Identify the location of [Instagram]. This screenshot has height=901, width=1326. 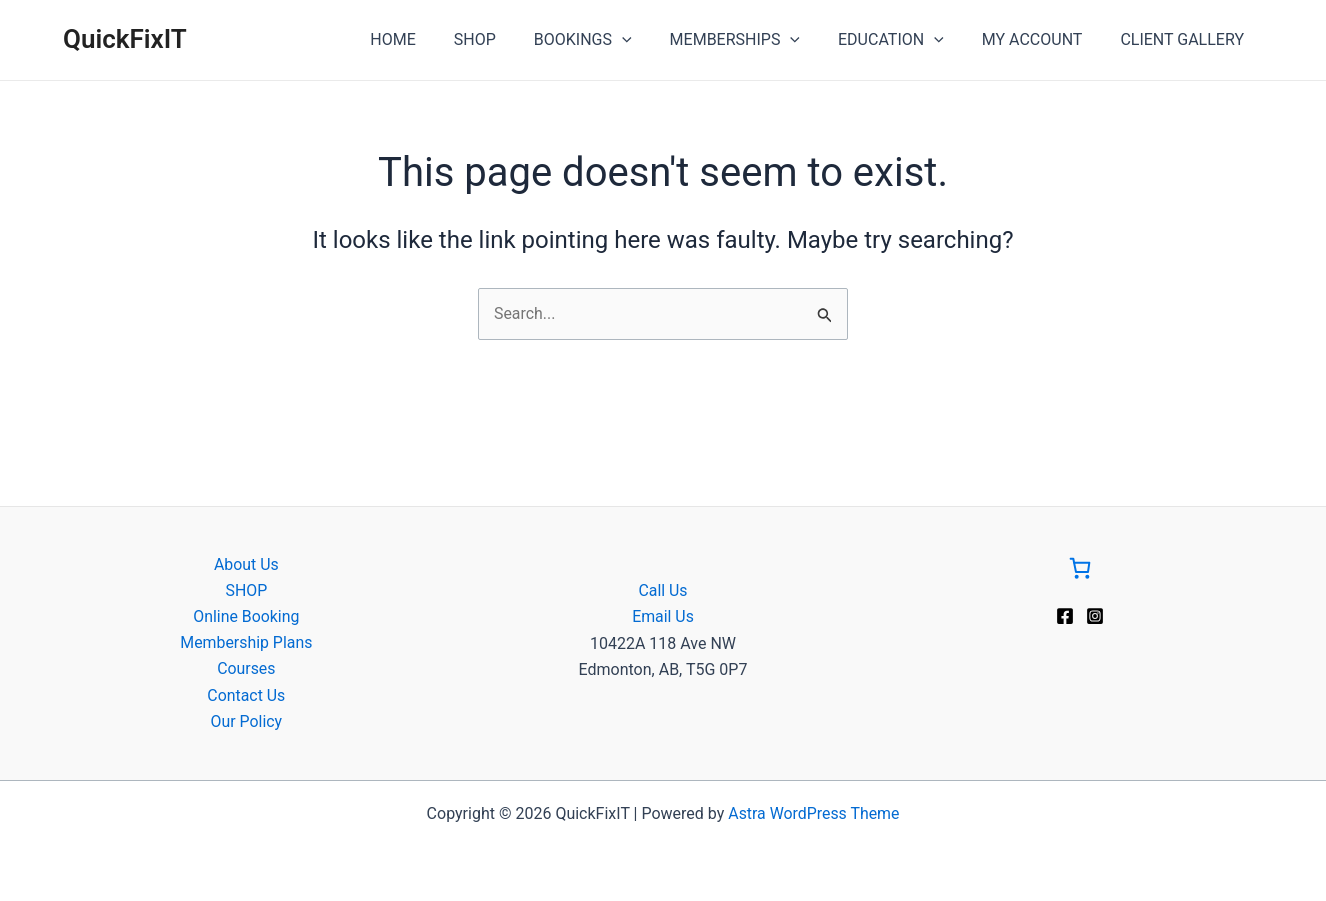
(1095, 615).